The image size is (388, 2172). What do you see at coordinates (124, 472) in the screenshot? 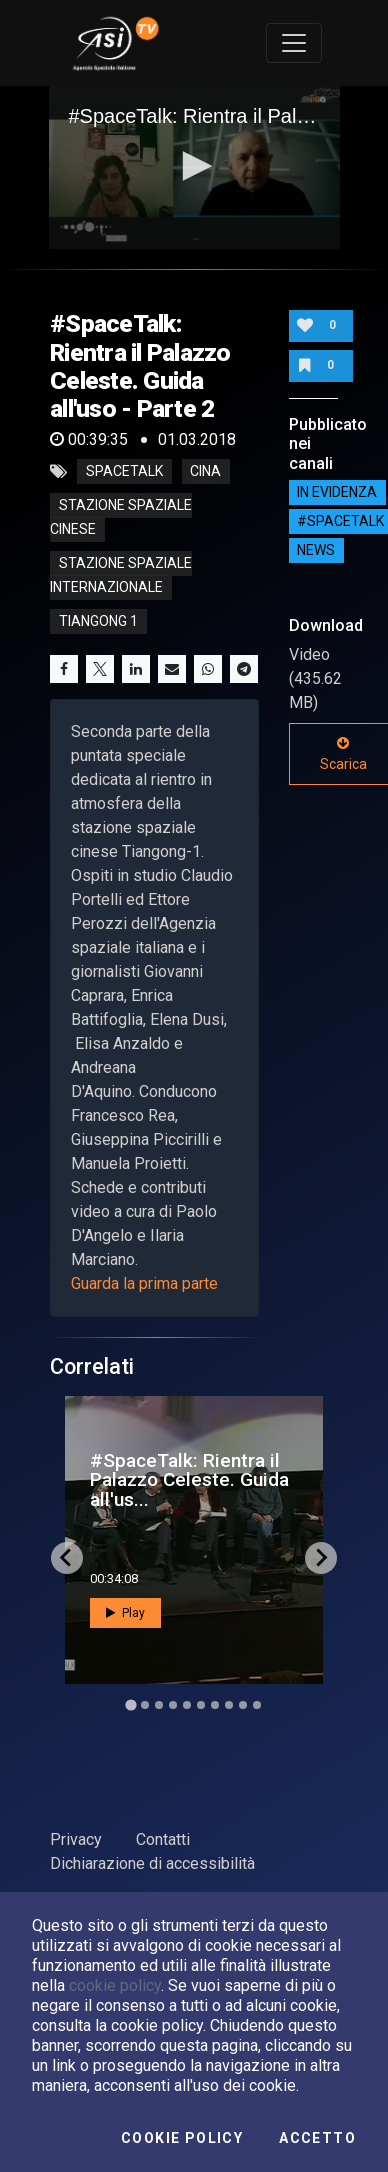
I see `SpaceTalk` at bounding box center [124, 472].